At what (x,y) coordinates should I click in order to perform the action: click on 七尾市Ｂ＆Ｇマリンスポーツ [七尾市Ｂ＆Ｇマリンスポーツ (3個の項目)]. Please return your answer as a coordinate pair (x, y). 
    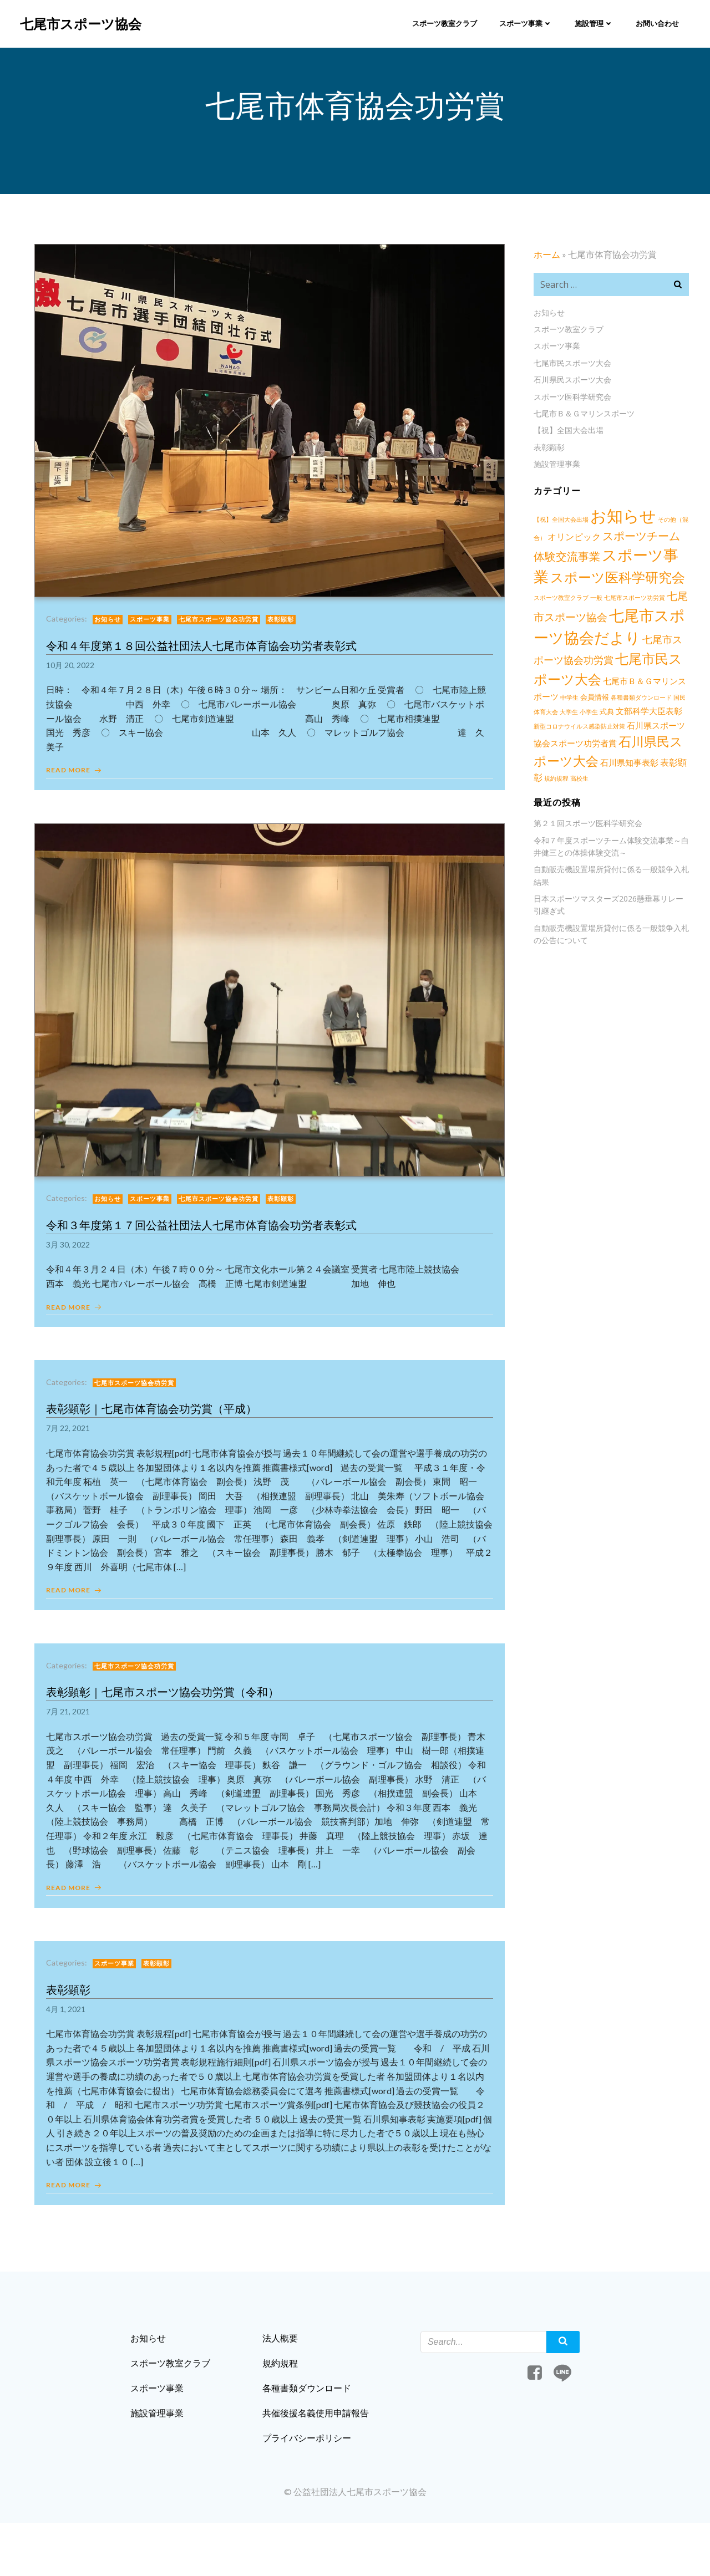
    Looking at the image, I should click on (613, 685).